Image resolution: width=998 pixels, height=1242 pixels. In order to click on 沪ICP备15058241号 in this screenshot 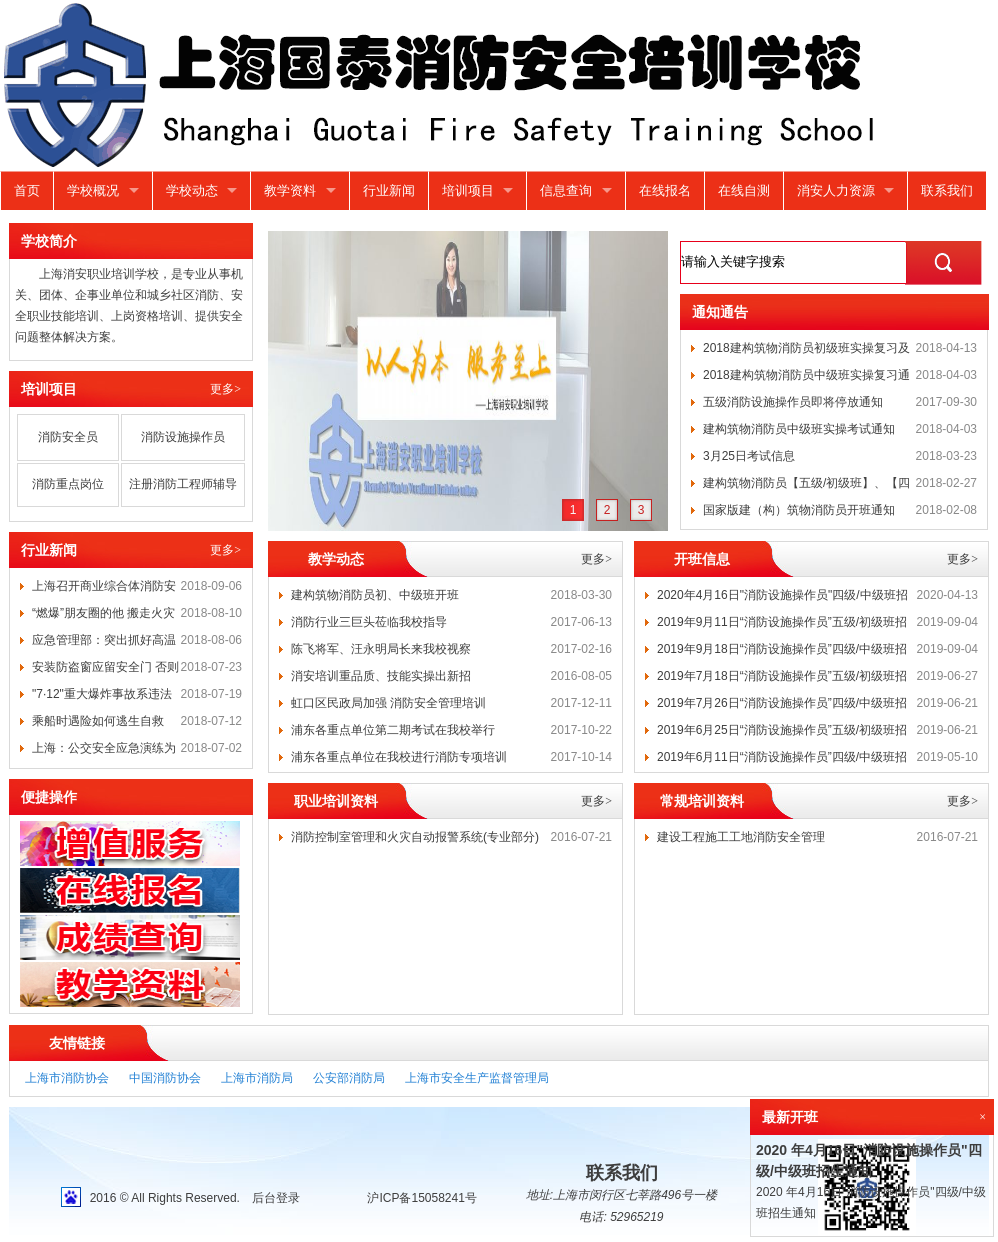, I will do `click(421, 1198)`.